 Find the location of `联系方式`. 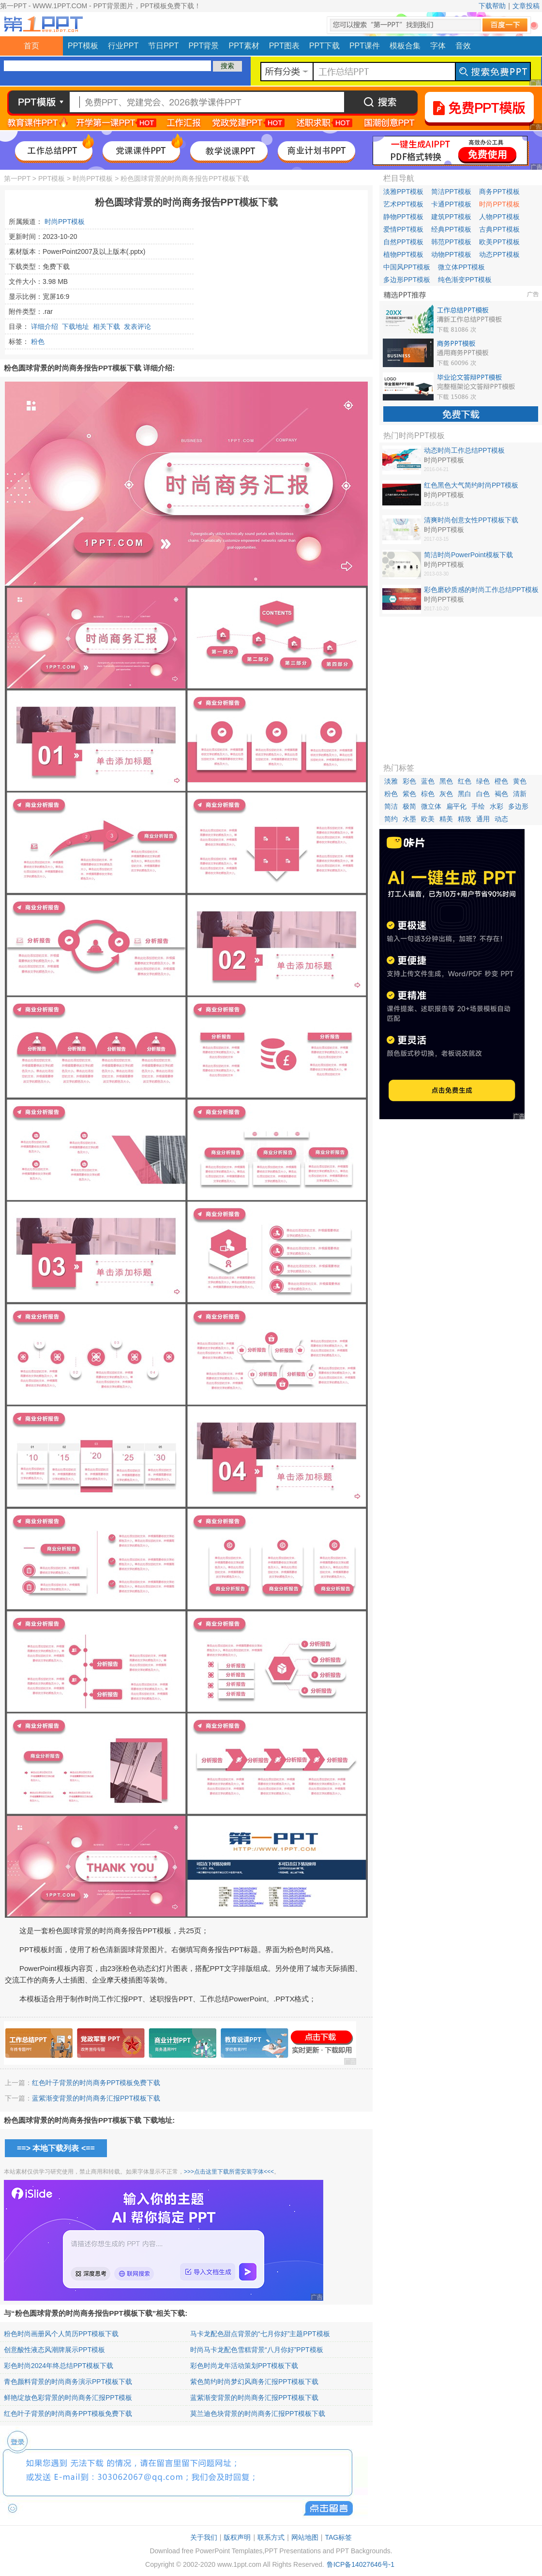

联系方式 is located at coordinates (271, 2537).